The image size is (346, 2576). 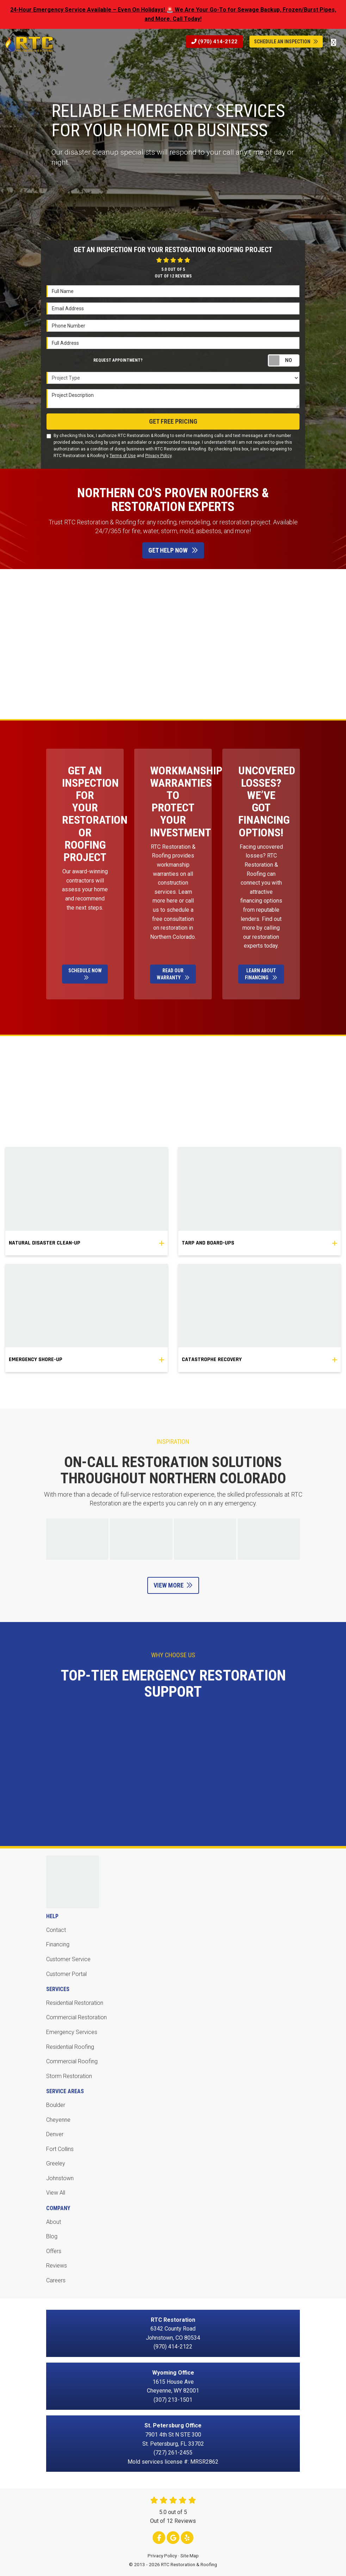 What do you see at coordinates (261, 974) in the screenshot?
I see `Learn About Financing` at bounding box center [261, 974].